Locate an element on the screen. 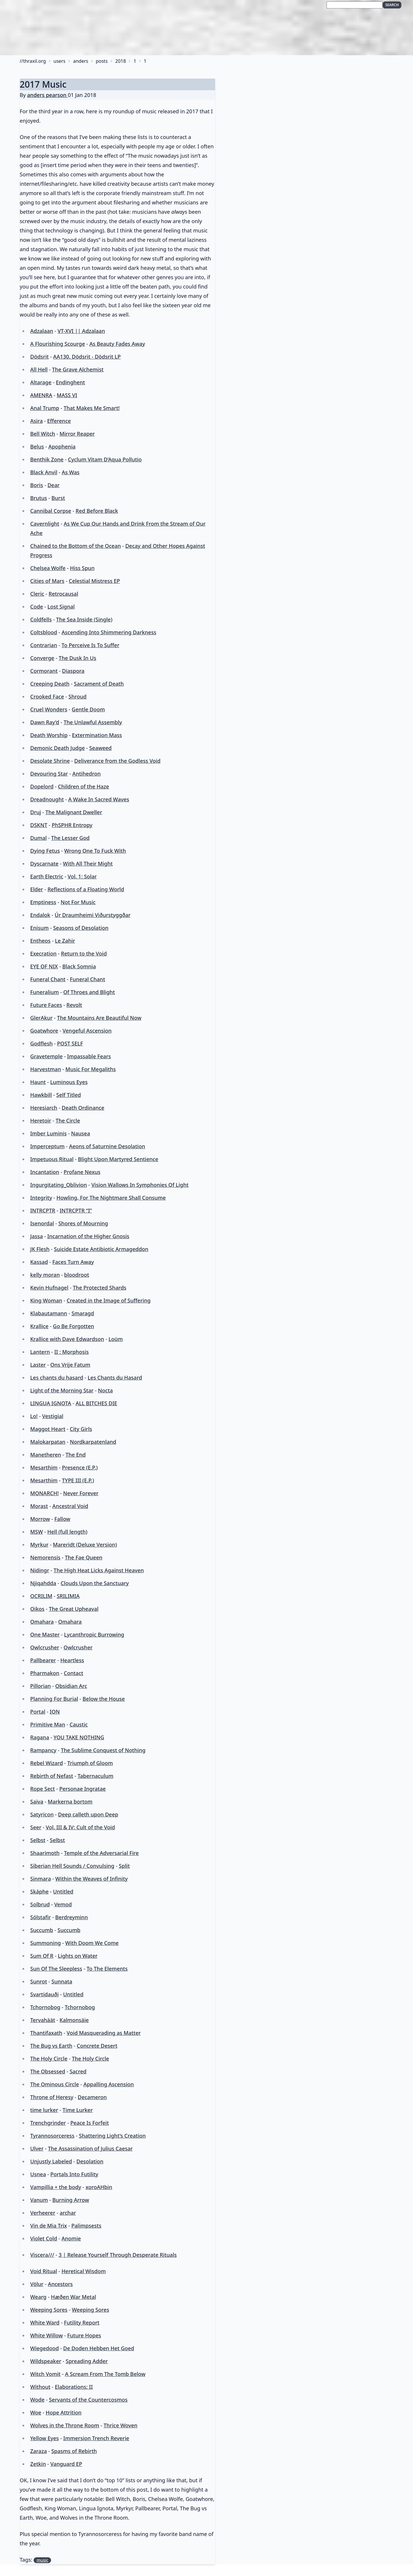 This screenshot has height=2576, width=413. Funeralium is located at coordinates (44, 992).